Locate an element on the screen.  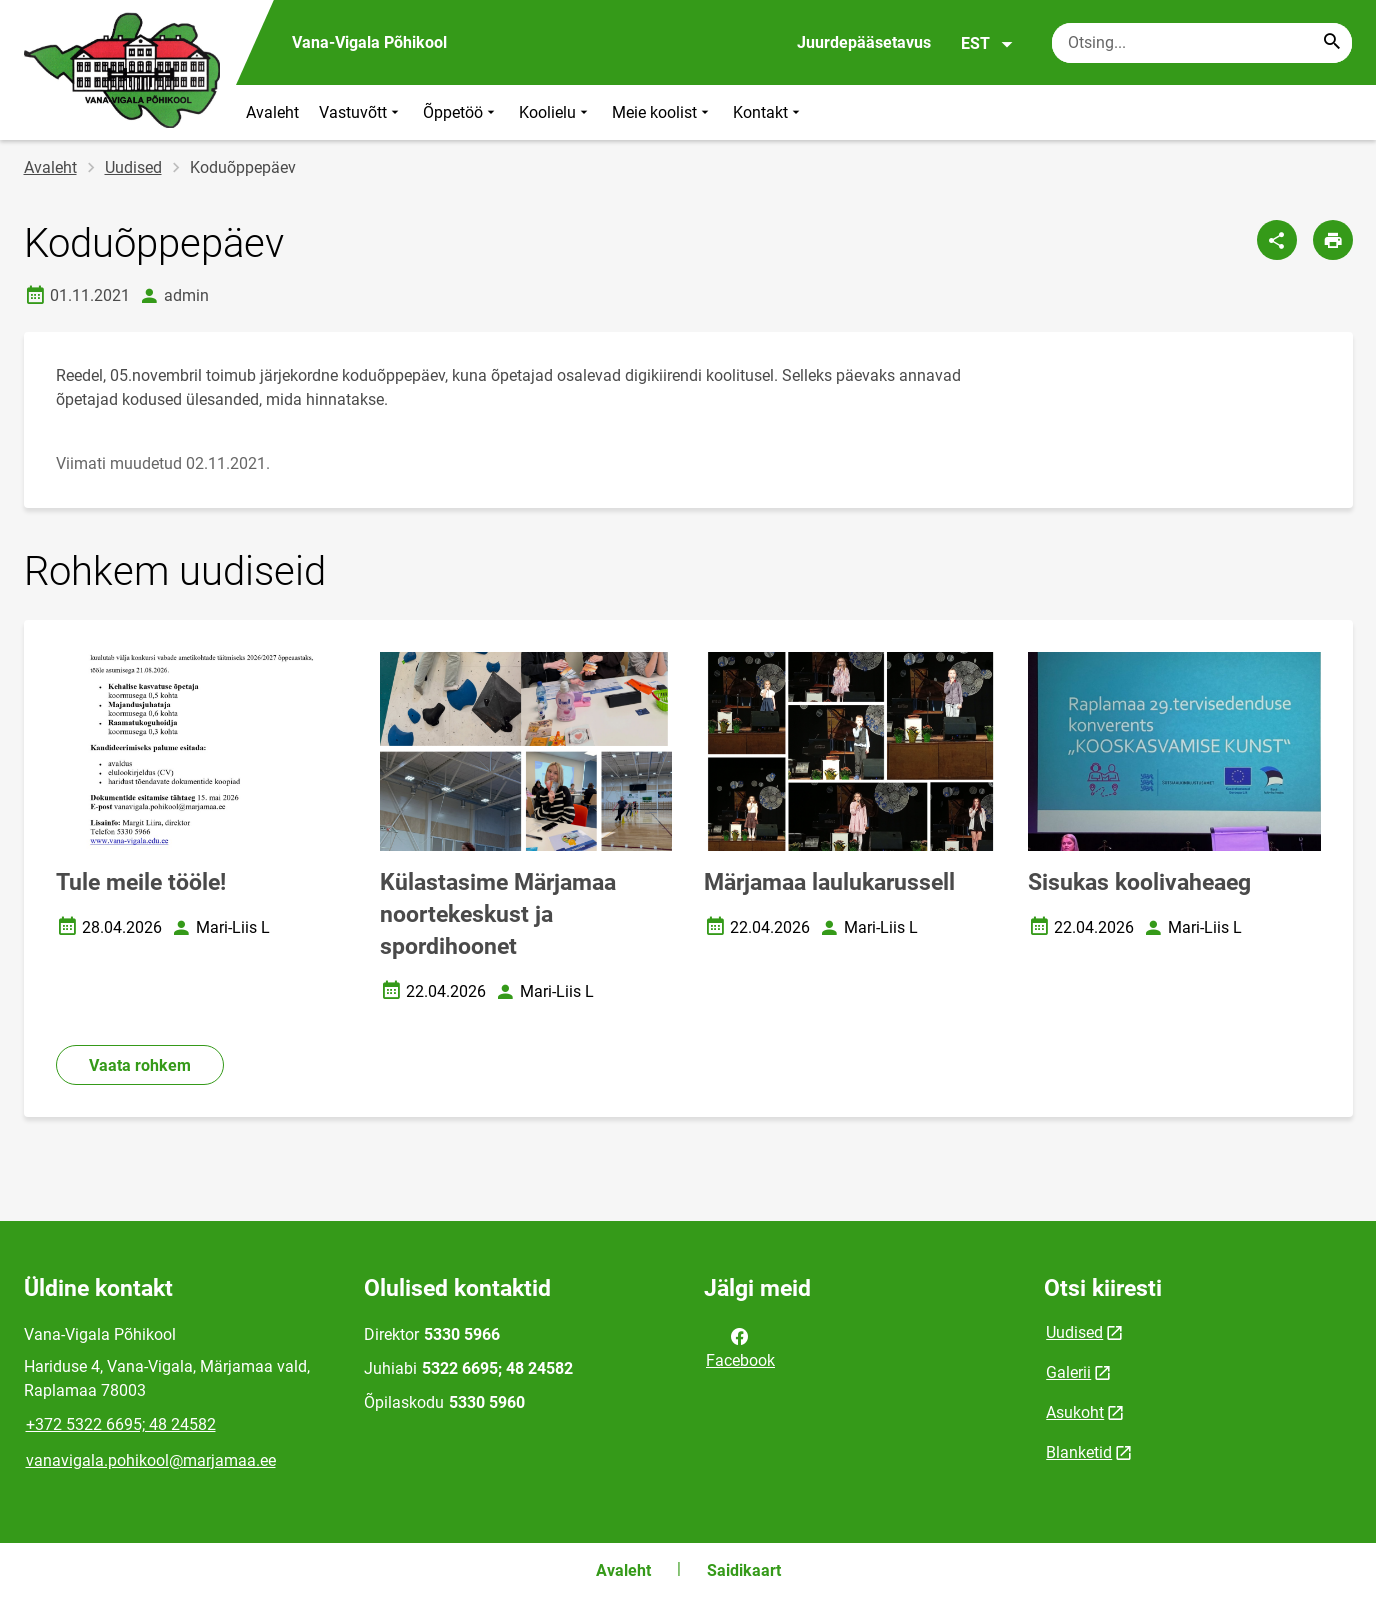
[Search...] is located at coordinates (1332, 43).